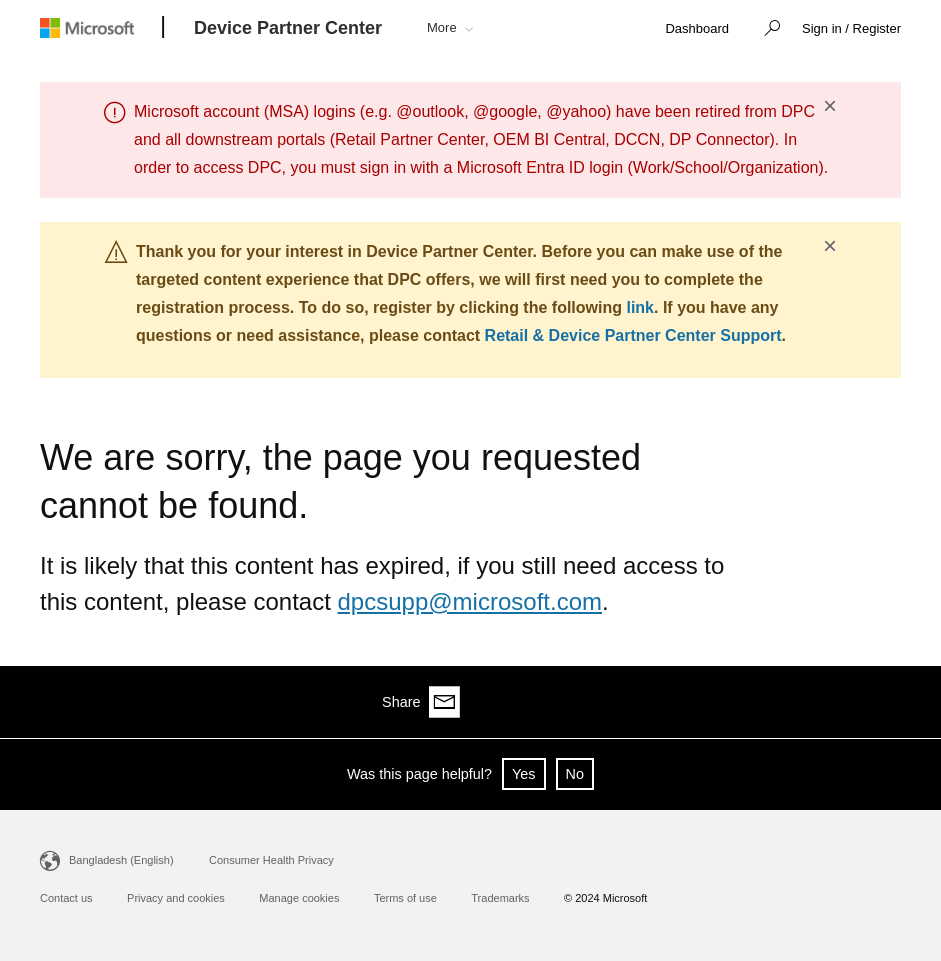 This screenshot has height=961, width=941. I want to click on [Microsoft logo], so click(102, 27).